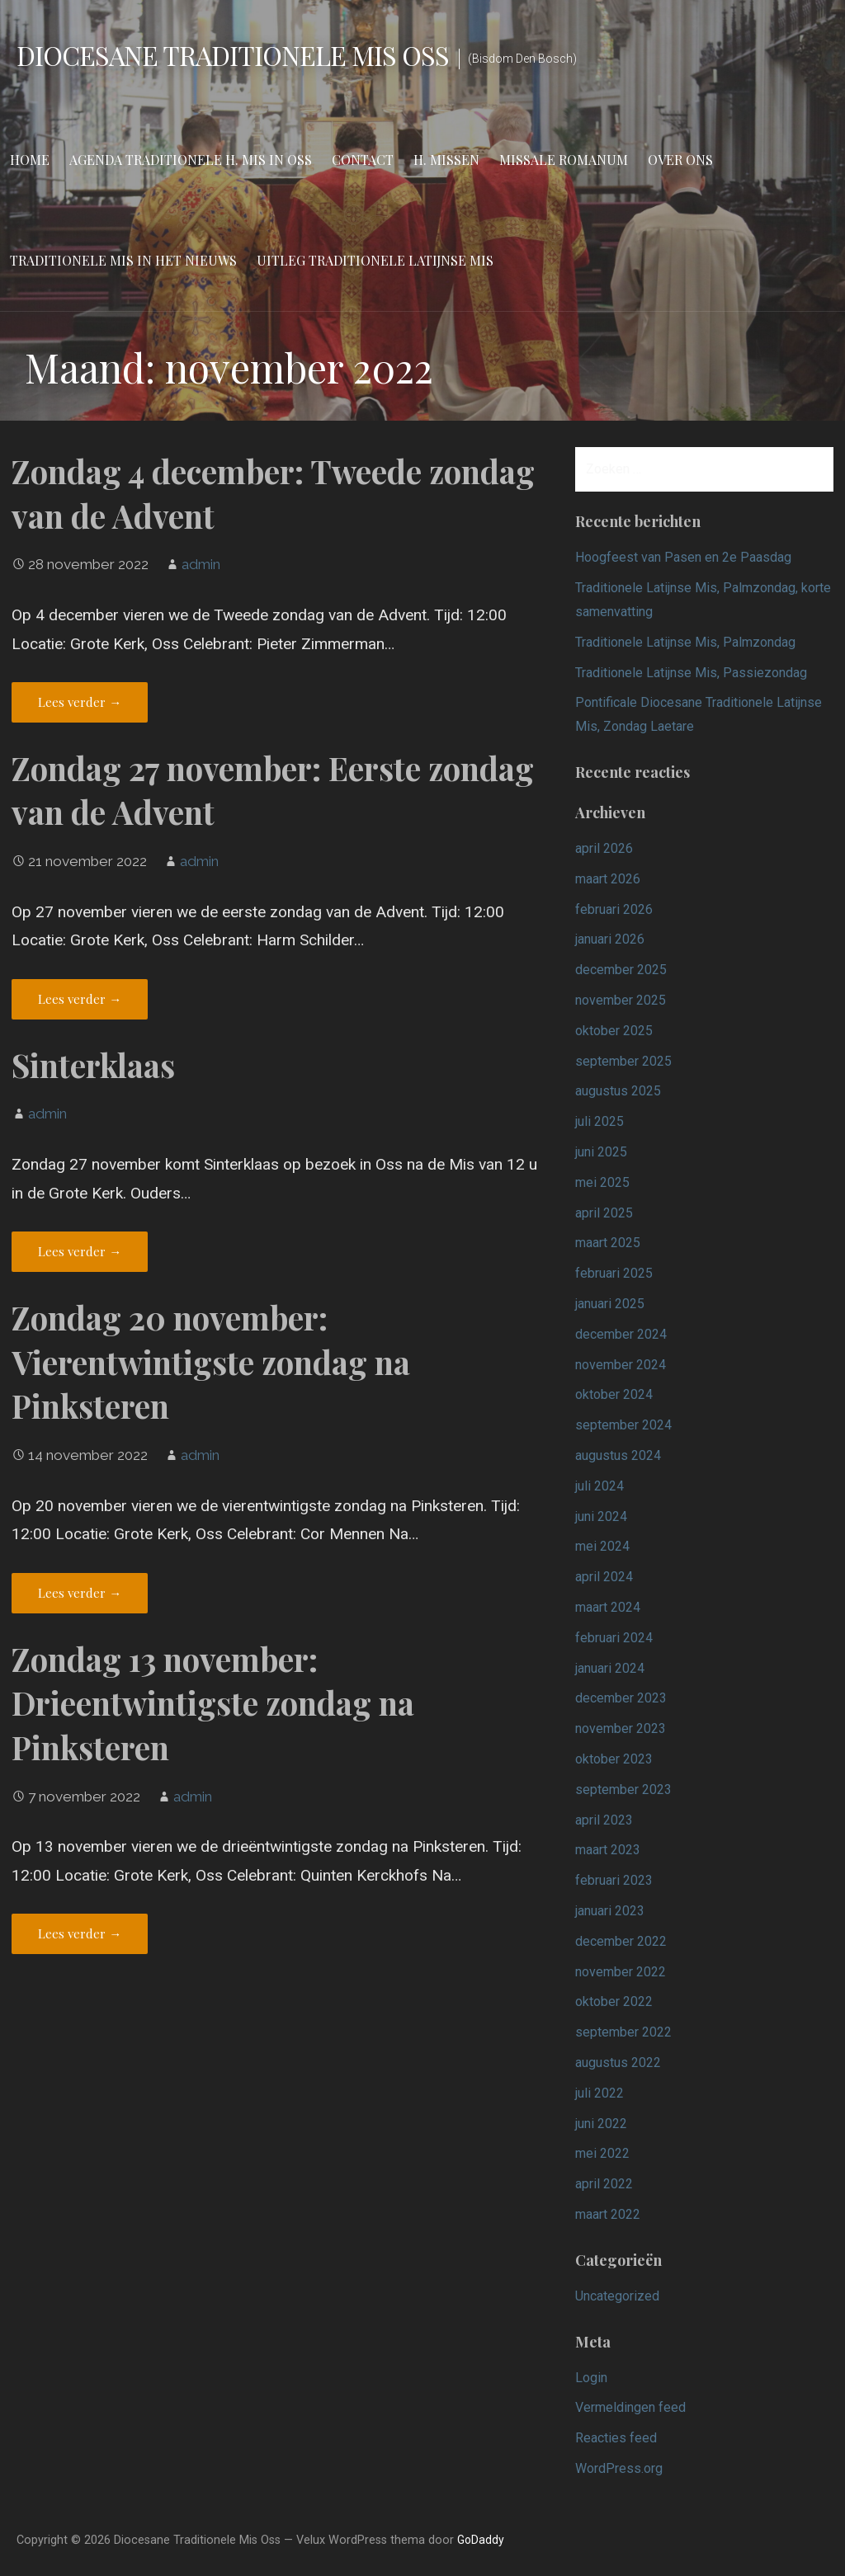  Describe the element at coordinates (607, 1850) in the screenshot. I see `maart 2023` at that location.